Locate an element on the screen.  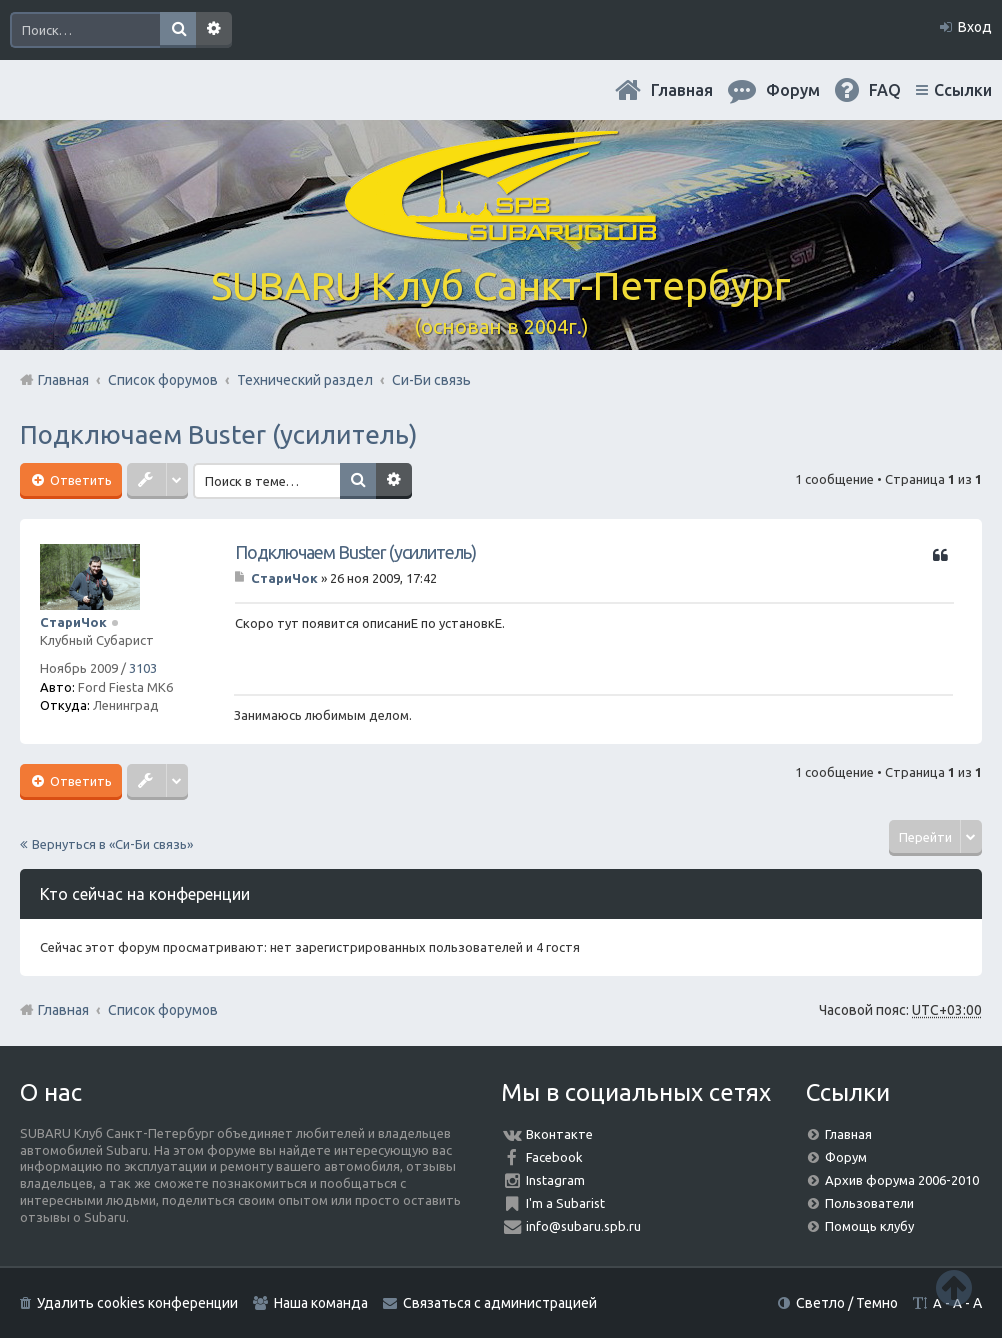
Удалить cookies конференции [menuitem] is located at coordinates (137, 1303).